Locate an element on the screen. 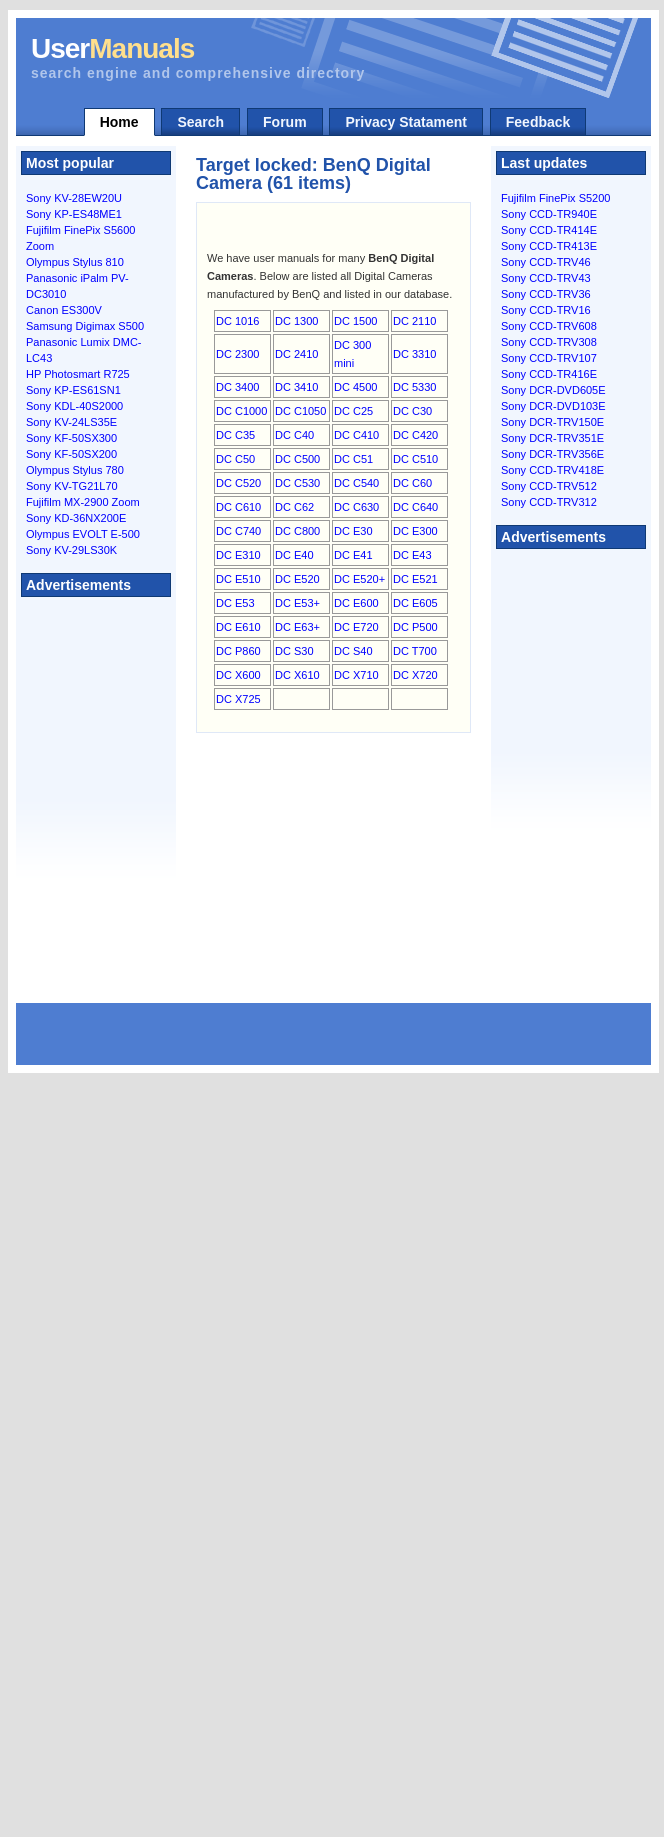 This screenshot has width=664, height=1837. DC C25 is located at coordinates (353, 411).